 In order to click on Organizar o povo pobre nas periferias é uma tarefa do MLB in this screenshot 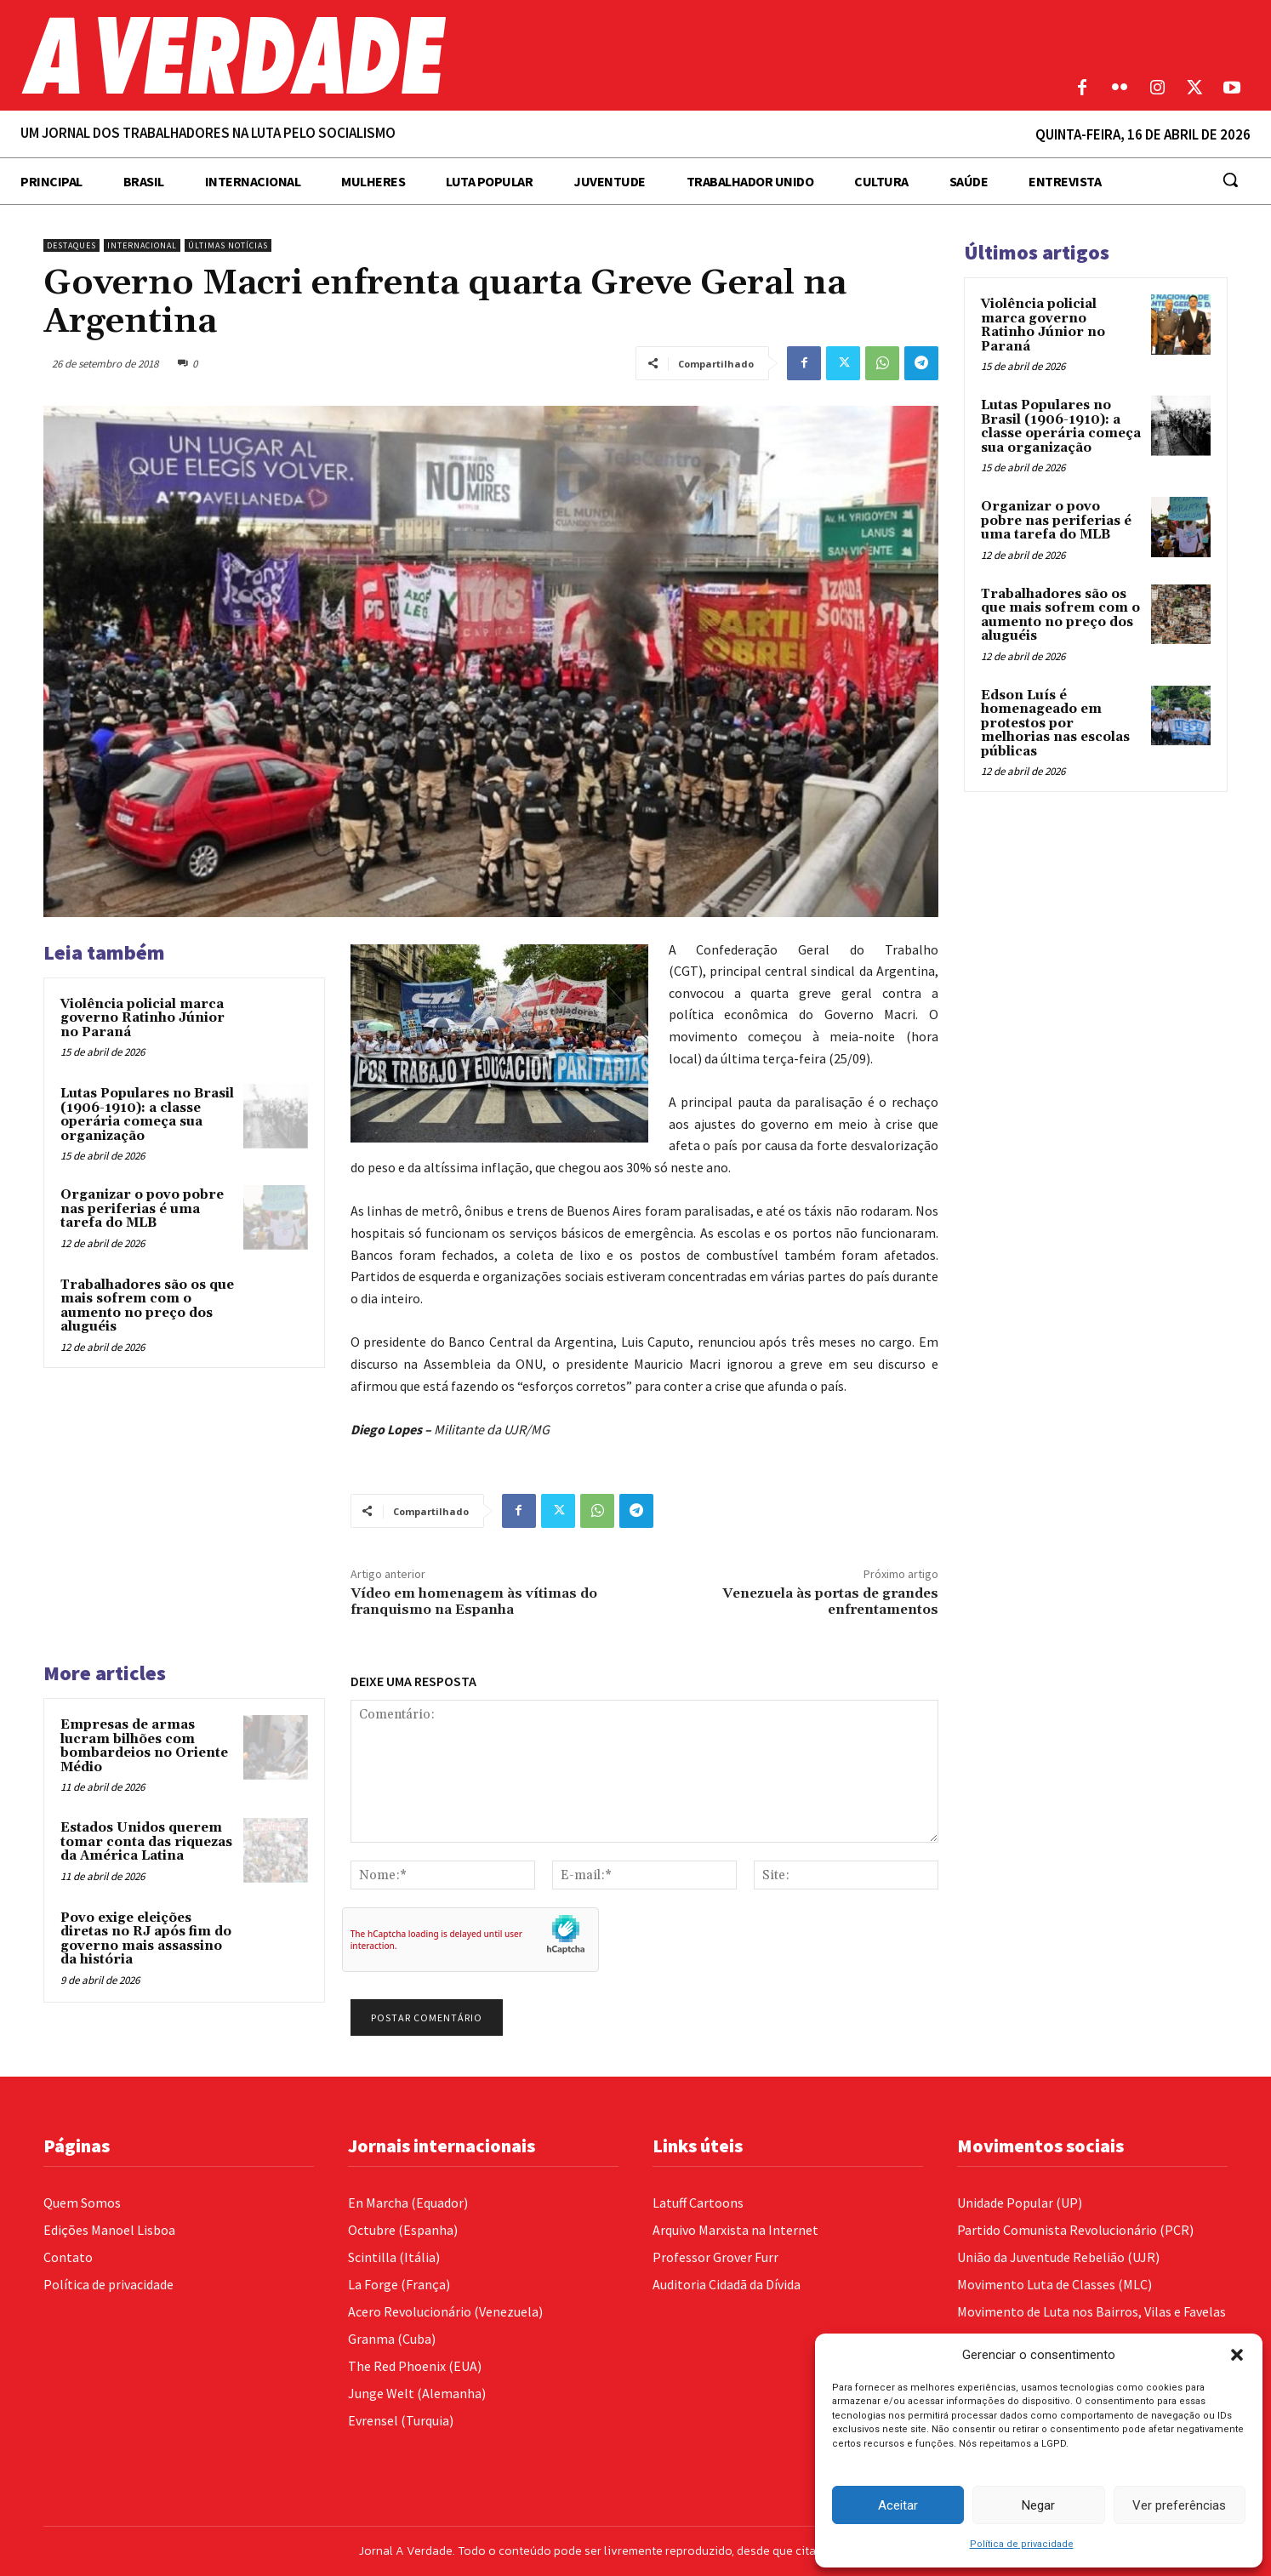, I will do `click(142, 1209)`.